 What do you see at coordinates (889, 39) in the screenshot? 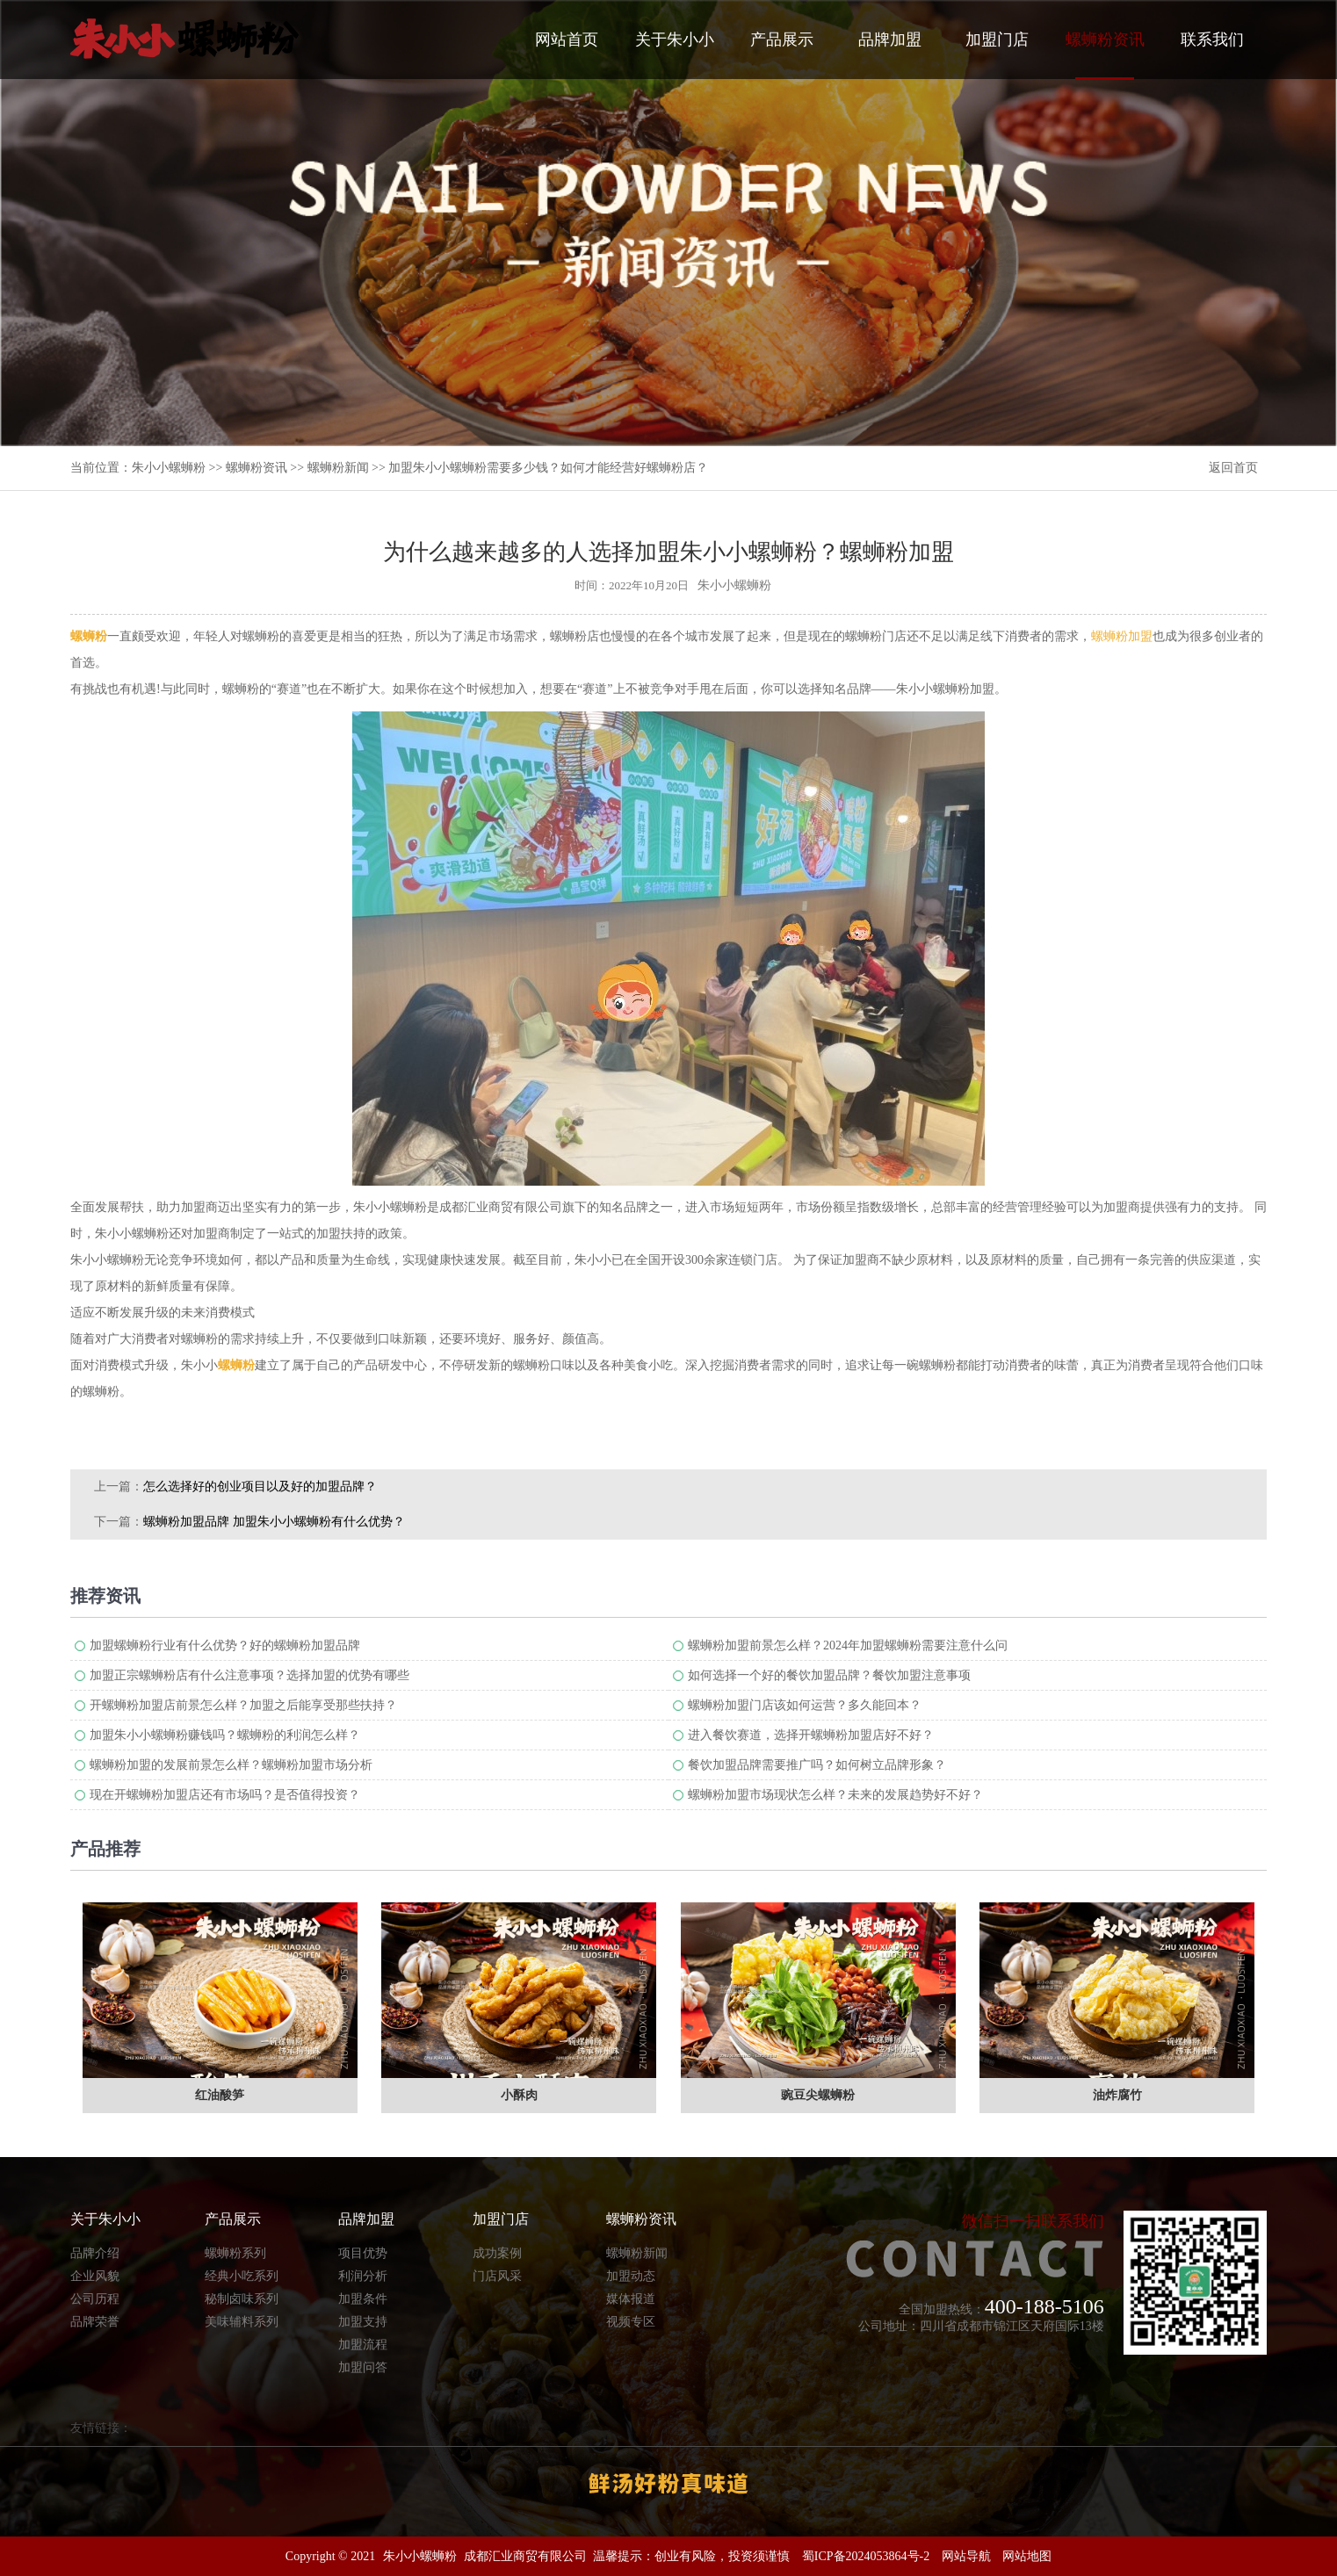
I see `品牌加盟` at bounding box center [889, 39].